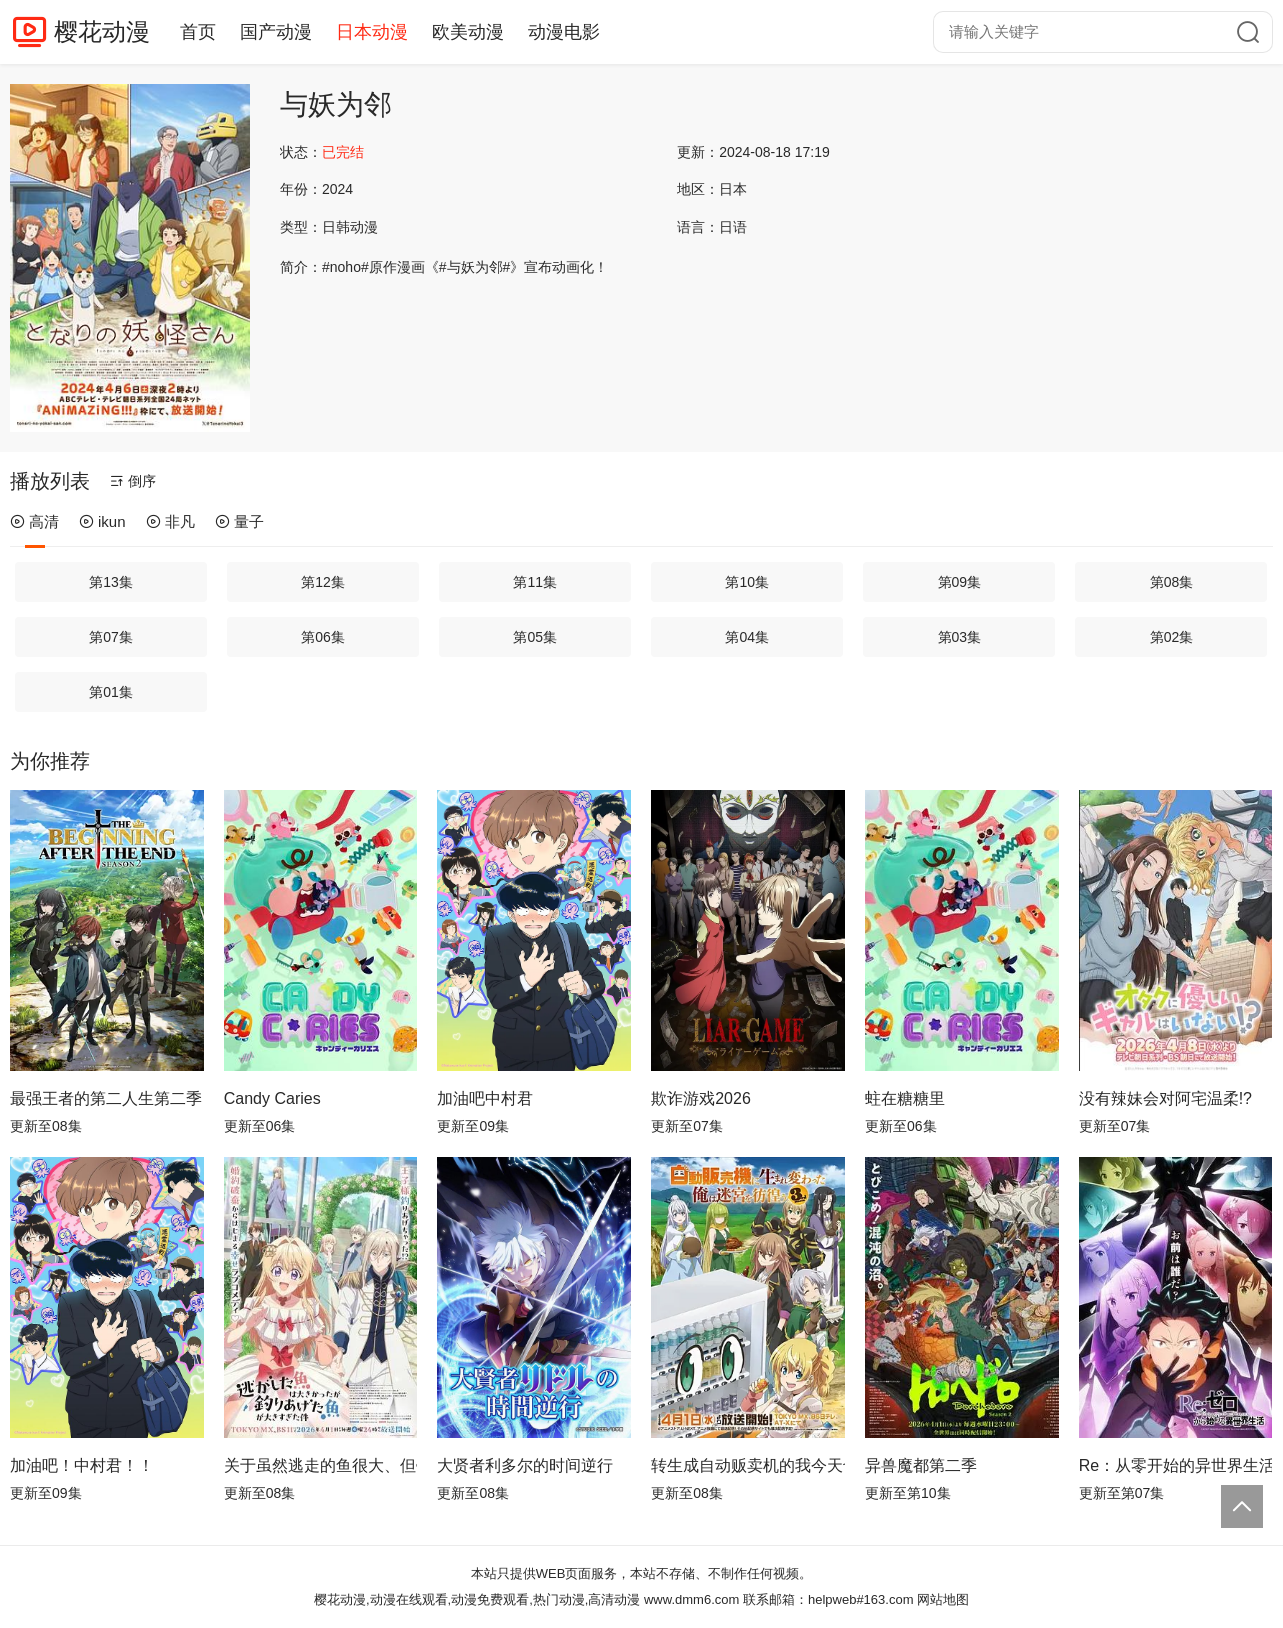 This screenshot has height=1628, width=1283. Describe the element at coordinates (323, 637) in the screenshot. I see `第06集` at that location.